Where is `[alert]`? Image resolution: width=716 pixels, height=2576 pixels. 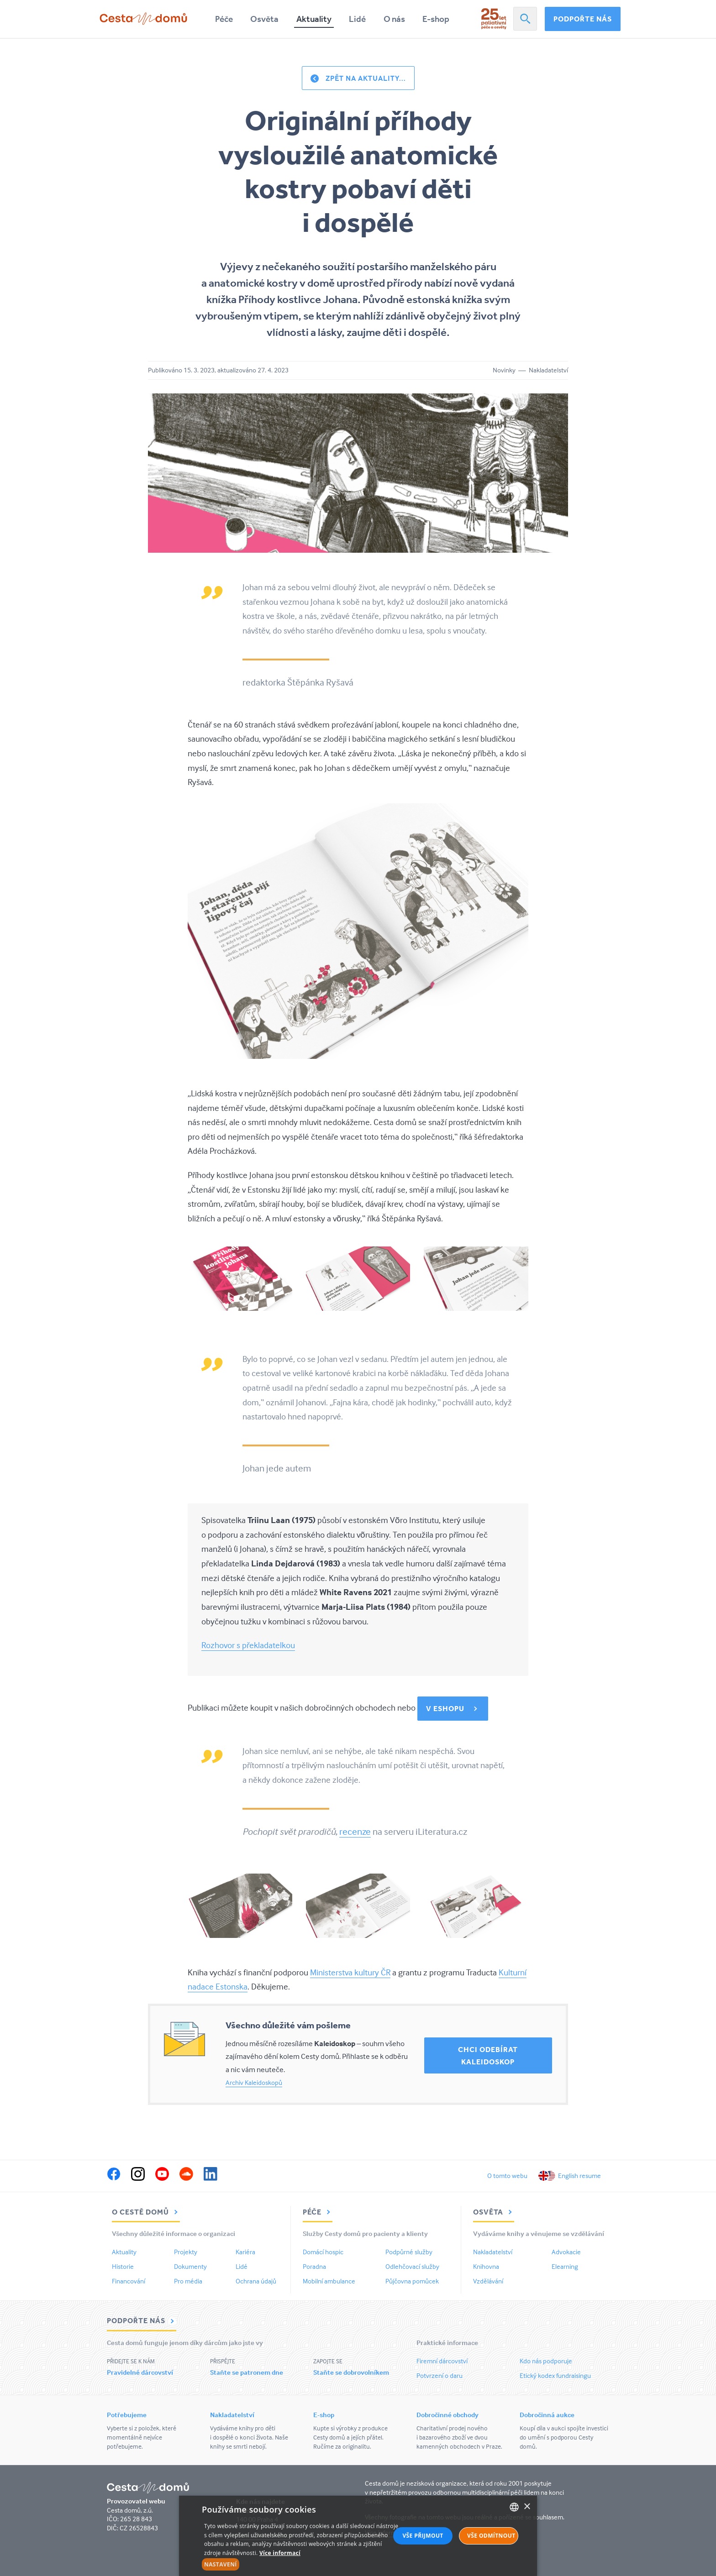
[alert] is located at coordinates (358, 2536).